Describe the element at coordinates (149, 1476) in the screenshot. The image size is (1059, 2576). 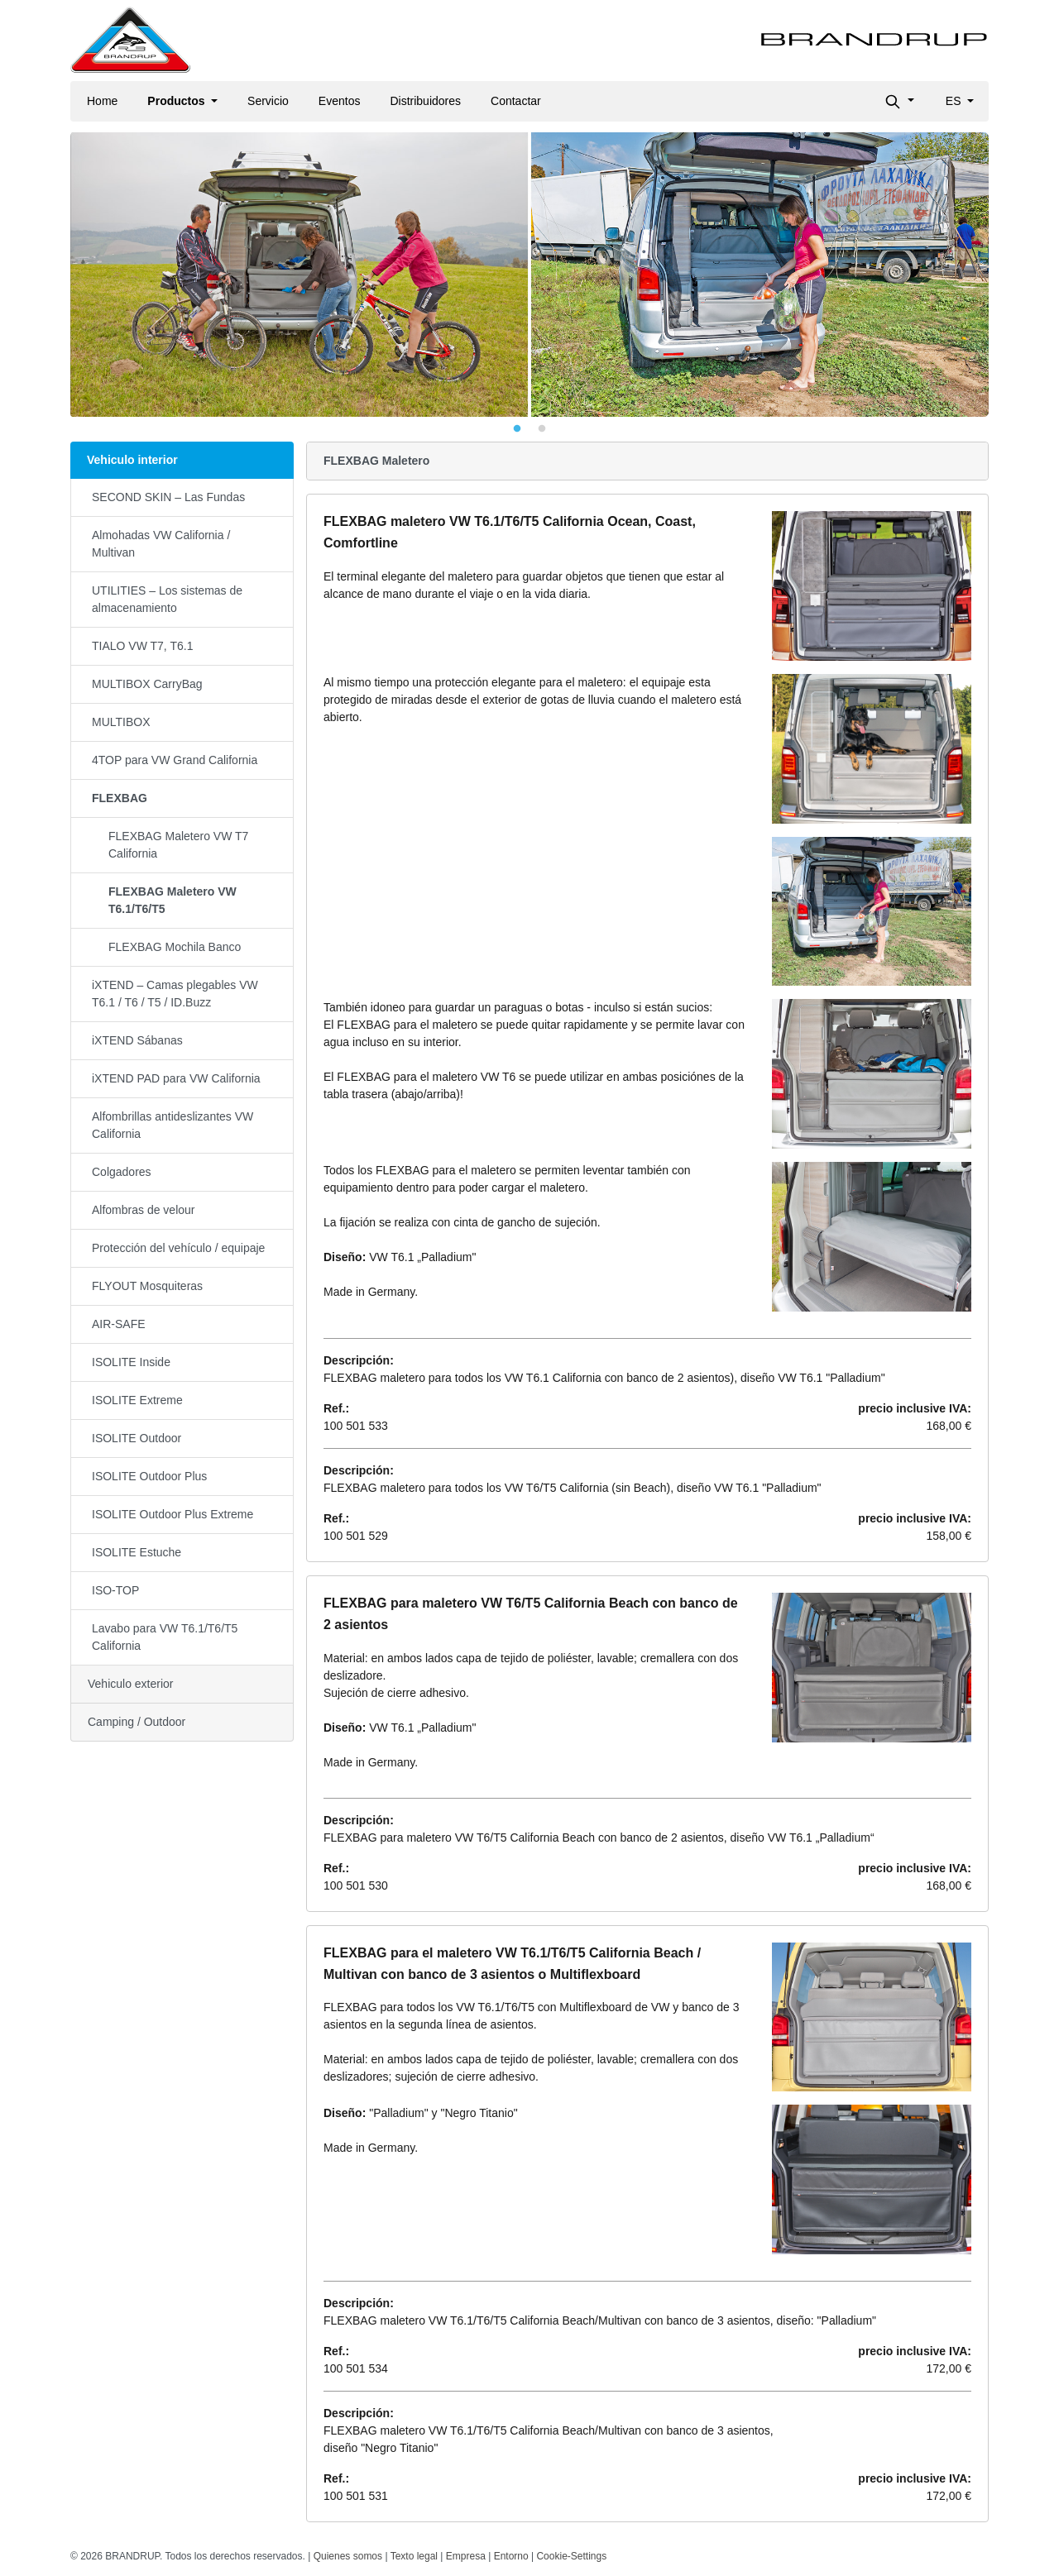
I see `ISOLITE Outdoor Plus` at that location.